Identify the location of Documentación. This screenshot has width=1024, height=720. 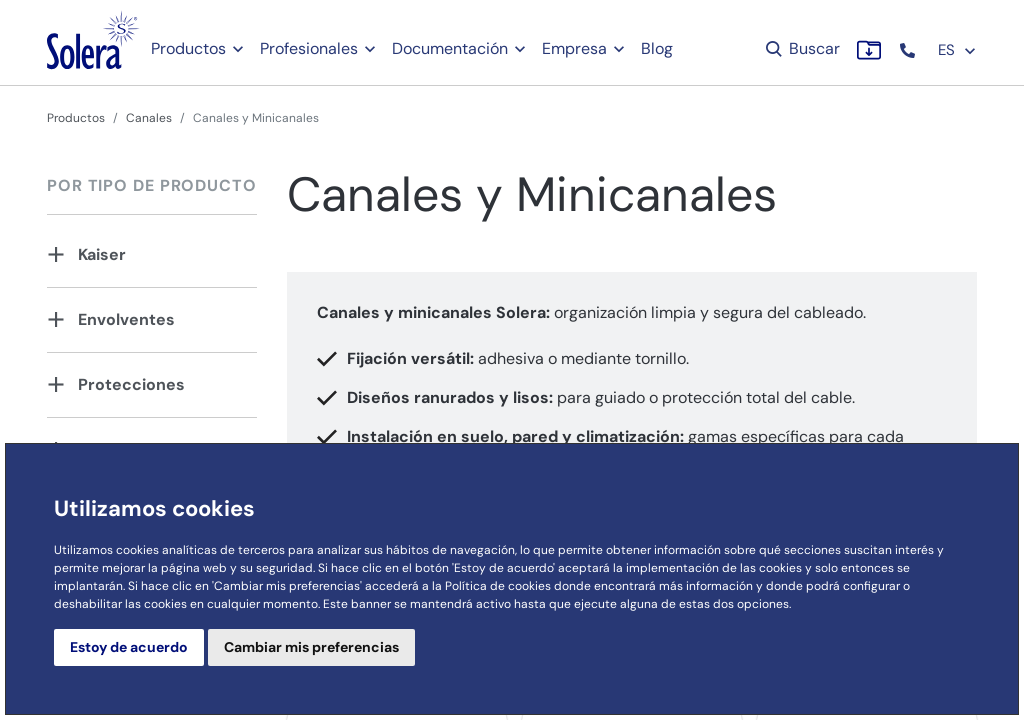
(450, 48).